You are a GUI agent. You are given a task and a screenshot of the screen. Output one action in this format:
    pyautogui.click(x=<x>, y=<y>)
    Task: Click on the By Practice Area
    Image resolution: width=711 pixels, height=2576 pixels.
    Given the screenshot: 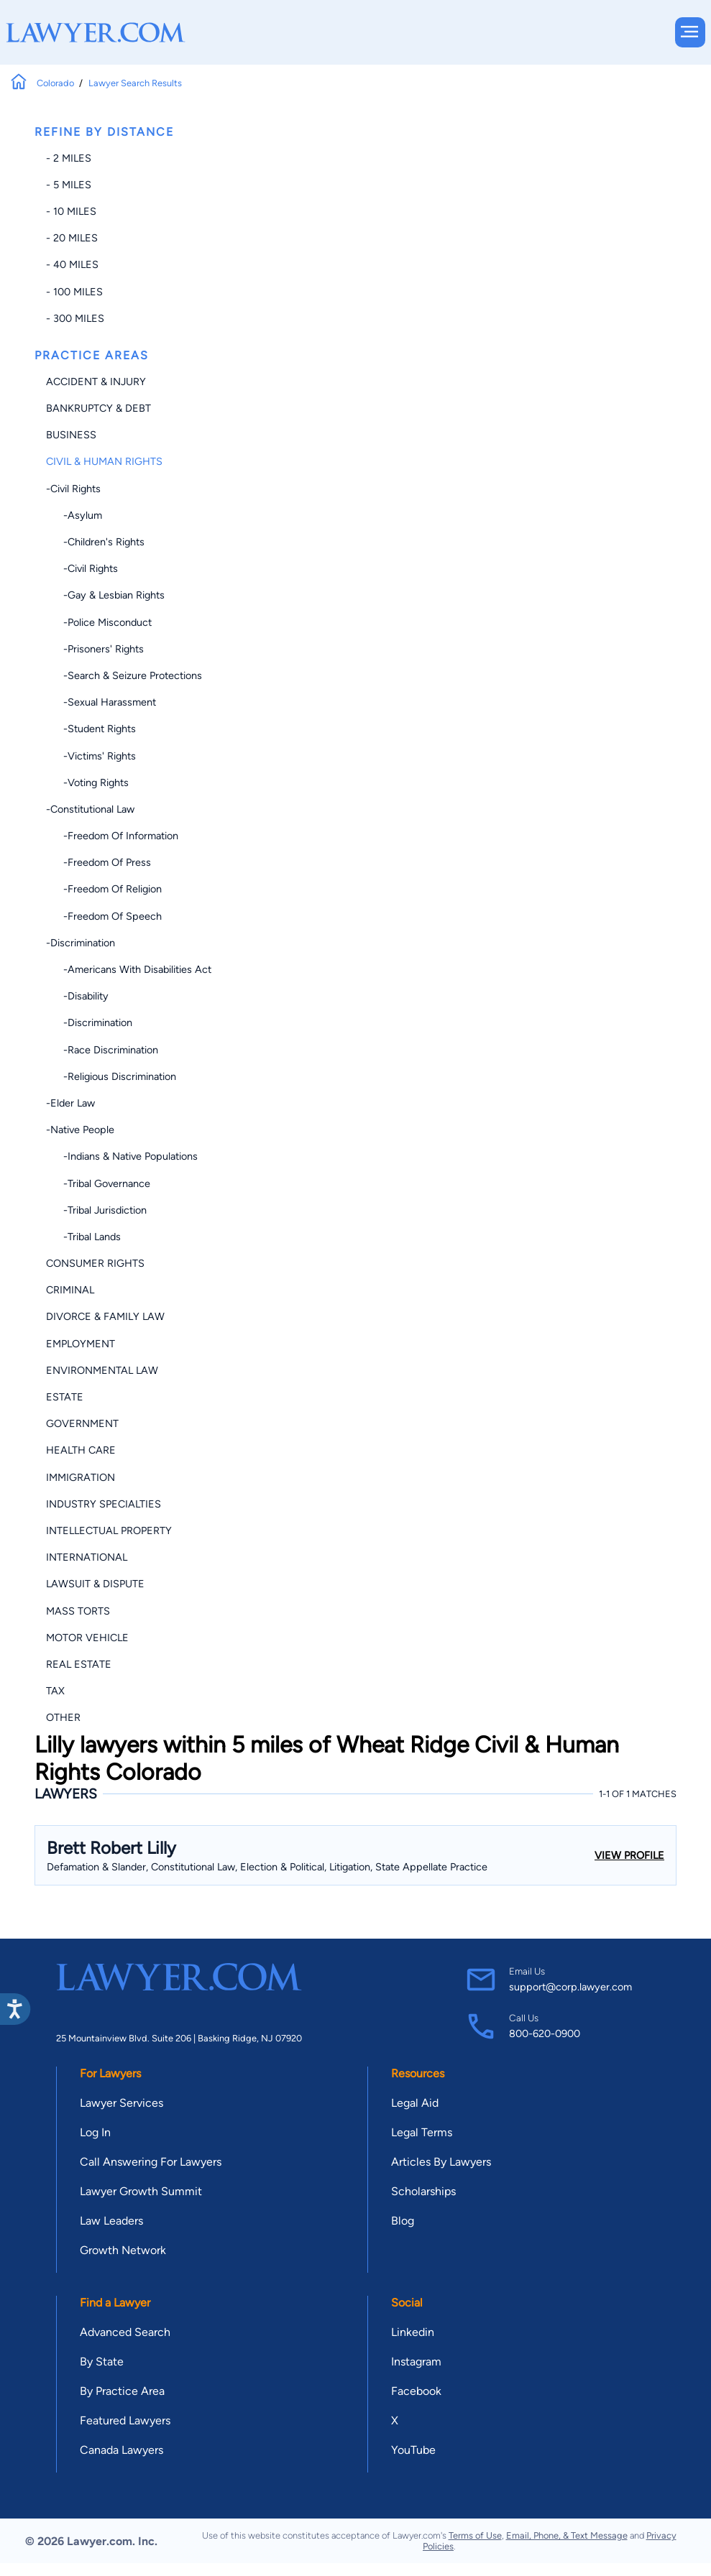 What is the action you would take?
    pyautogui.click(x=122, y=2391)
    